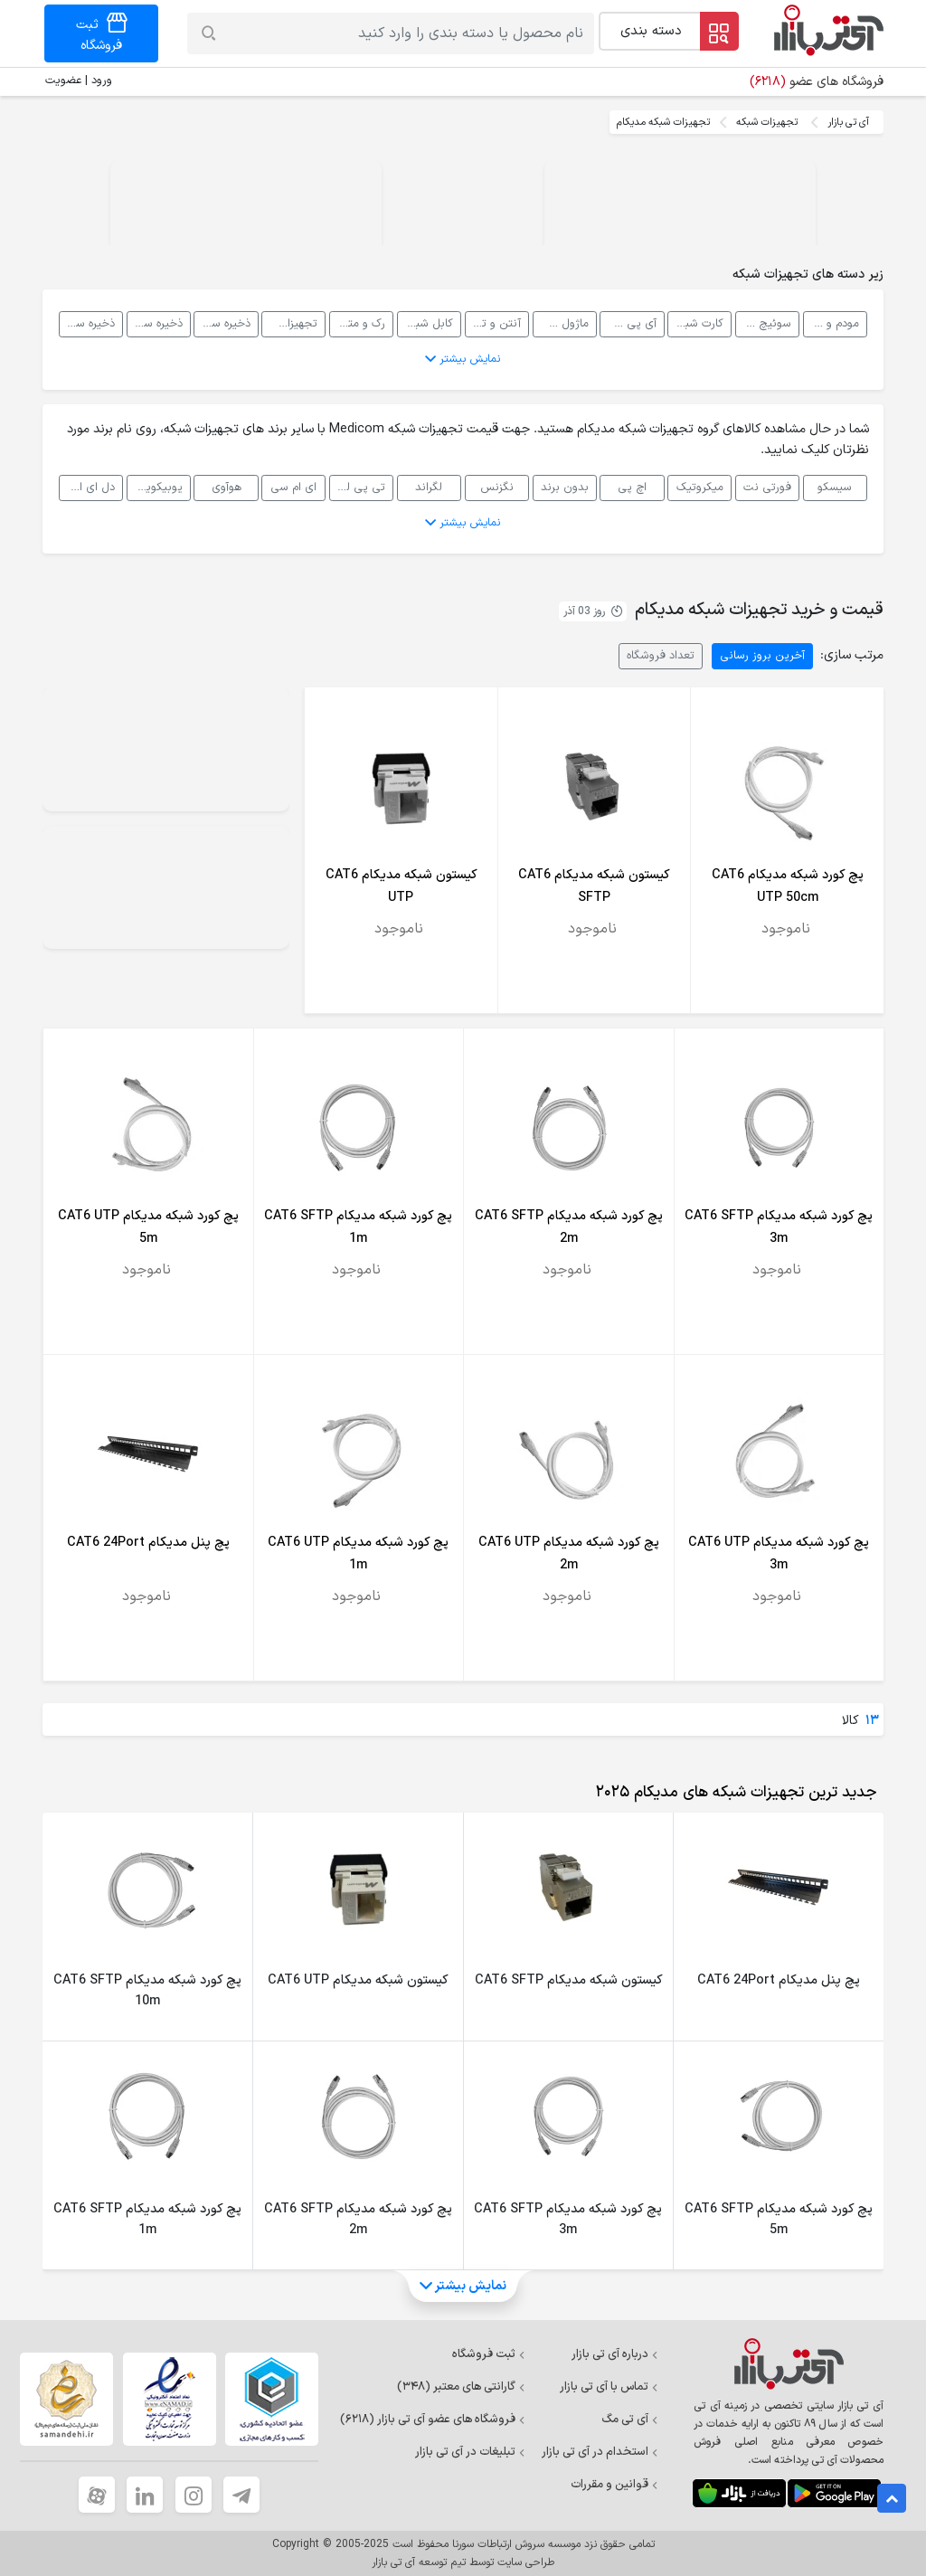 This screenshot has width=926, height=2576. I want to click on گارانتی های معتبر, so click(461, 2387).